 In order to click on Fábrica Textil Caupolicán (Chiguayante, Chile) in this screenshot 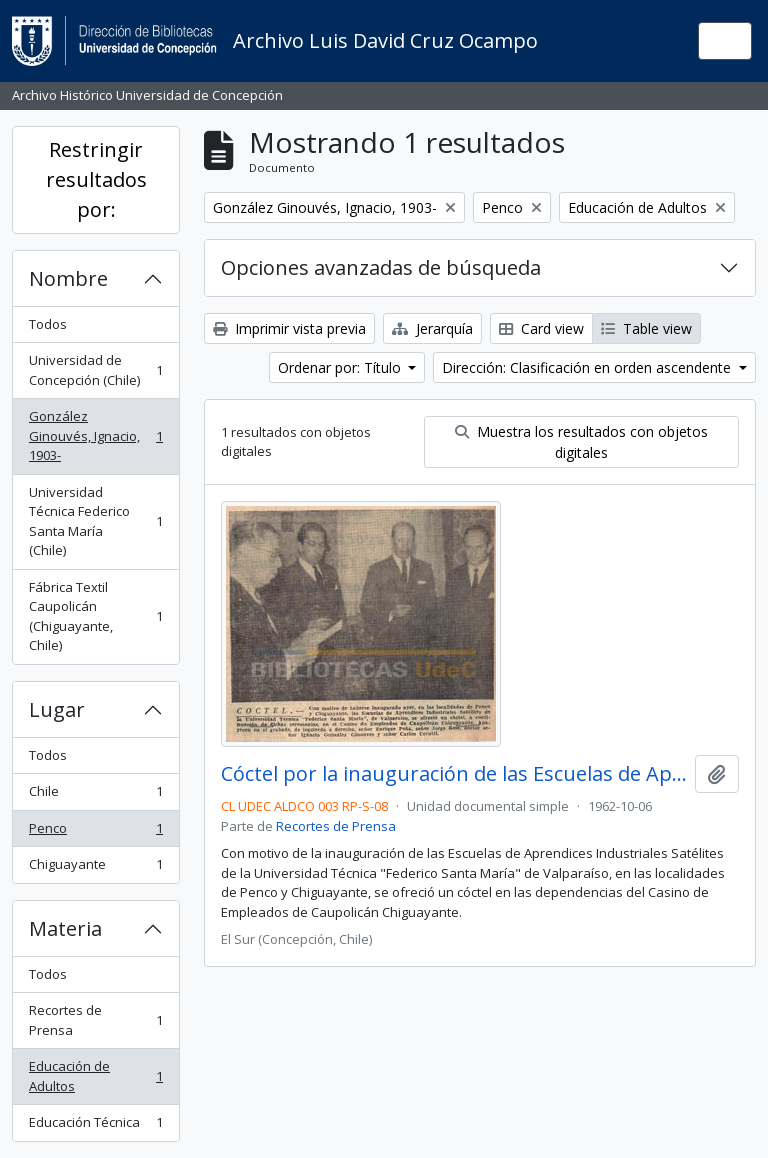, I will do `click(95, 616)`.